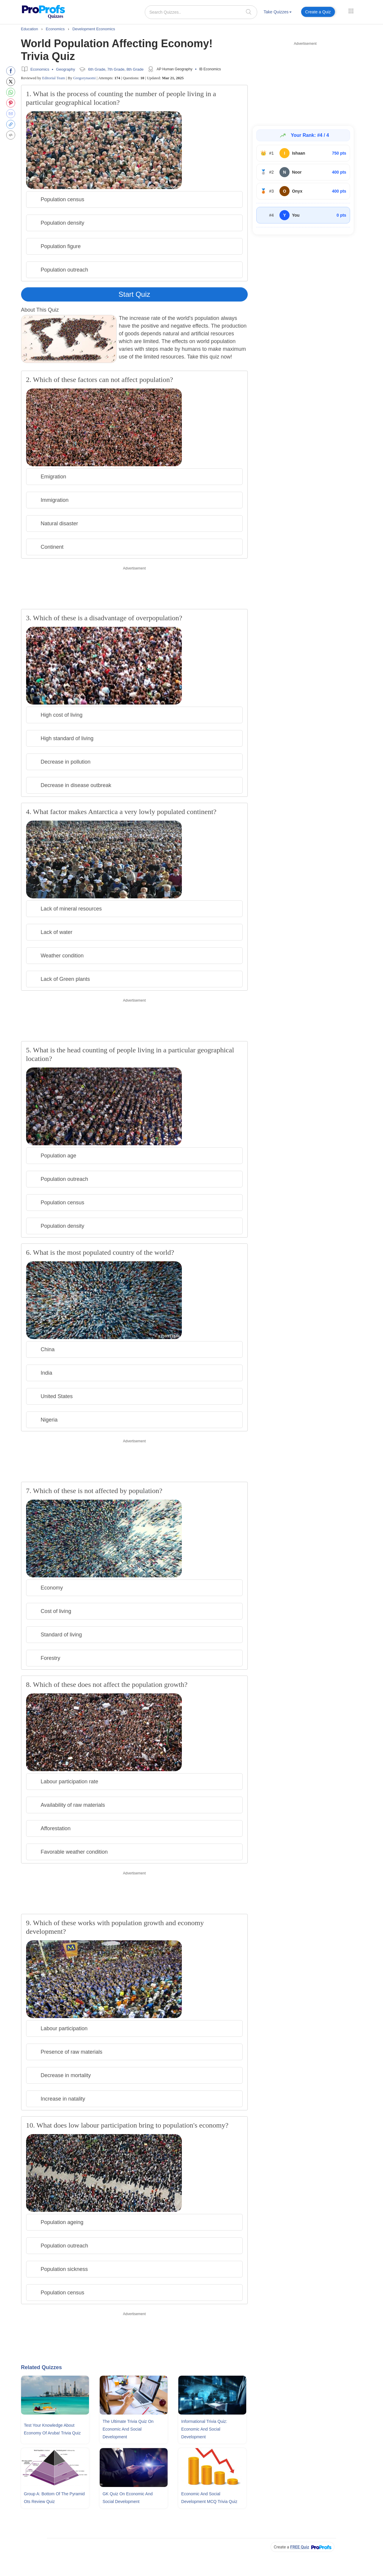 The image size is (383, 2576). What do you see at coordinates (209, 2497) in the screenshot?
I see `Economic and Social Development MCQ Trivia Quiz` at bounding box center [209, 2497].